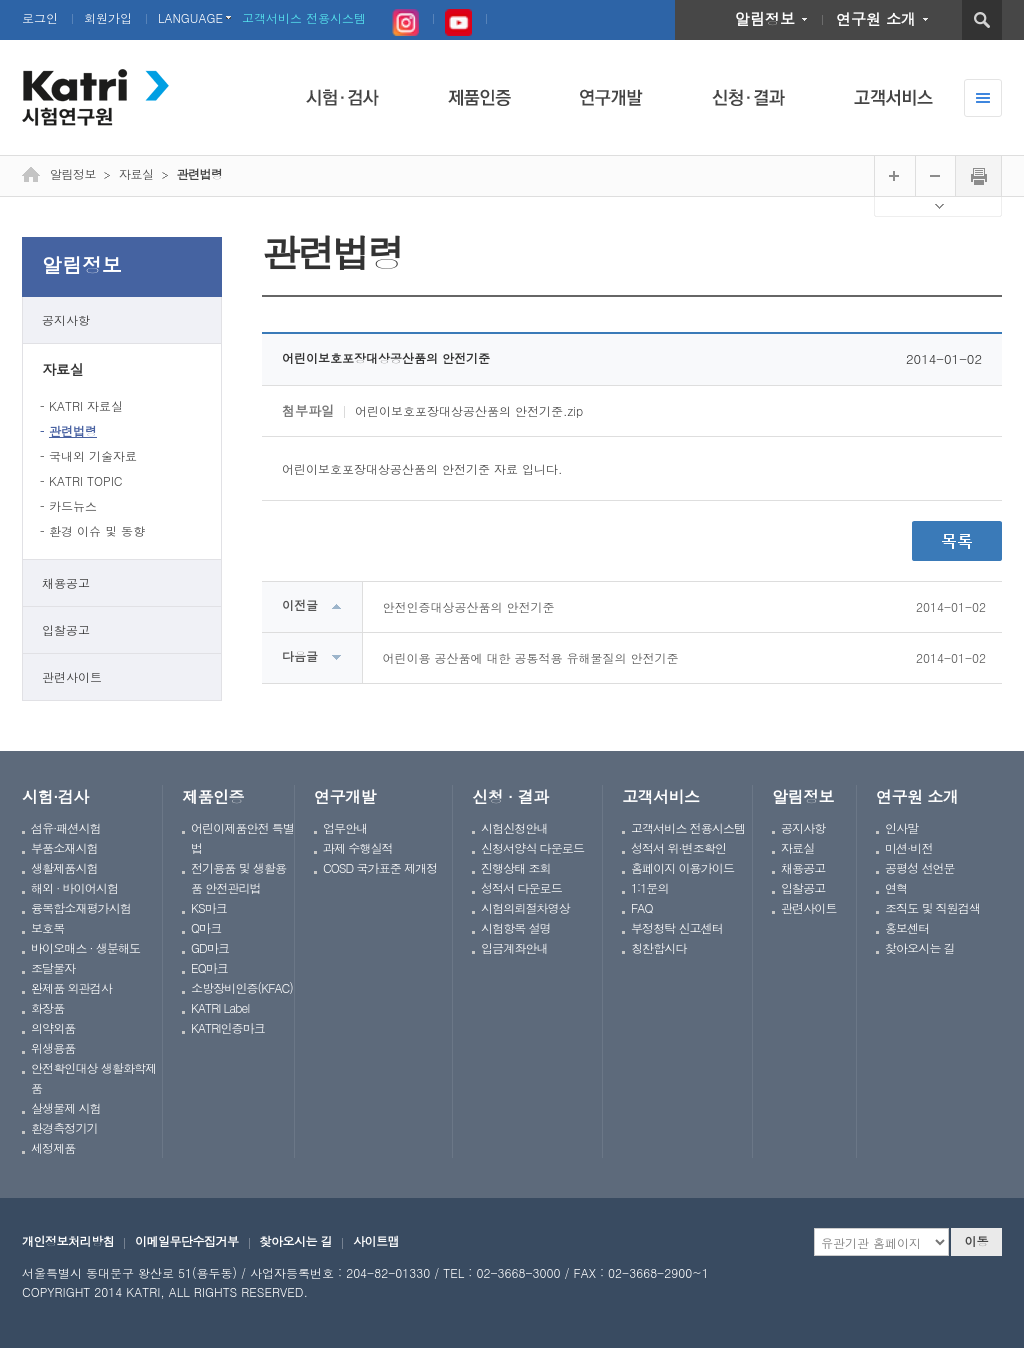 The width and height of the screenshot is (1024, 1348). I want to click on 공평성 선언문, so click(920, 867).